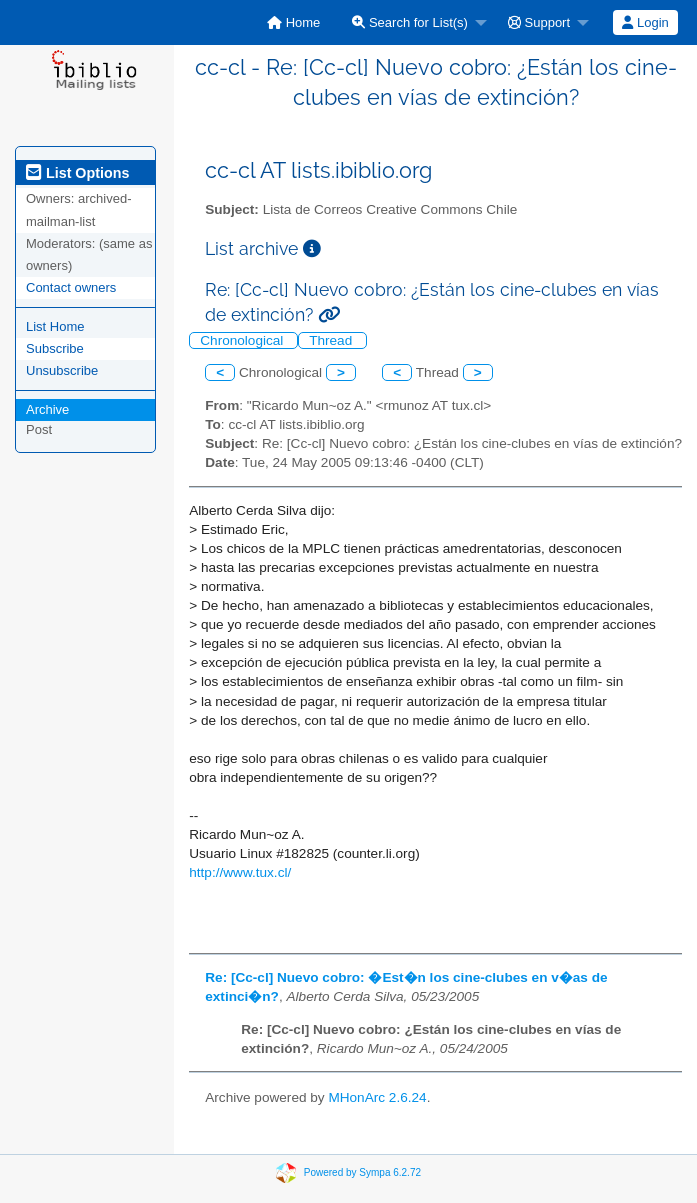 The height and width of the screenshot is (1203, 697). I want to click on MHonArc 2.6.24, so click(377, 1097).